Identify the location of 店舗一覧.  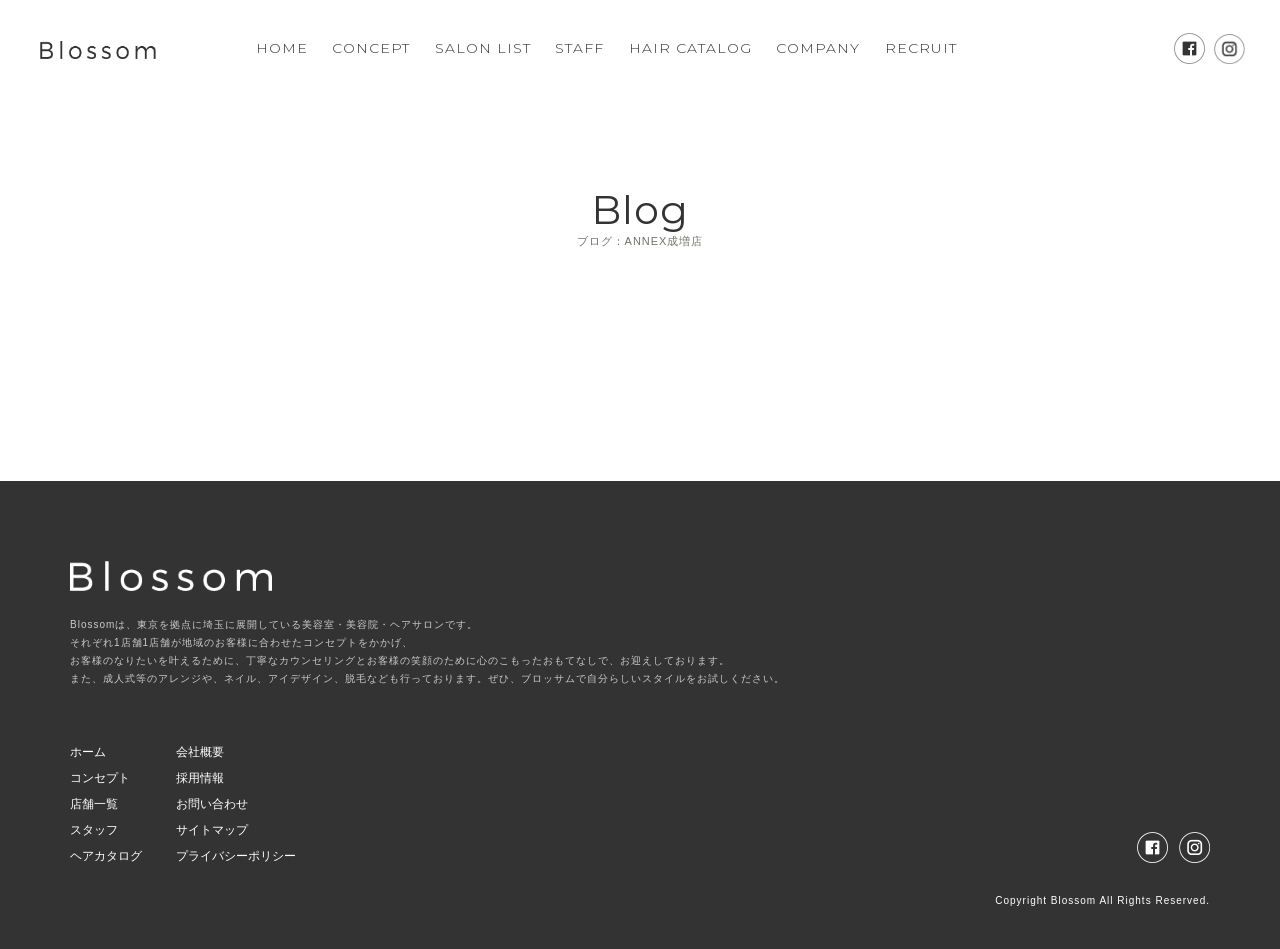
(94, 804).